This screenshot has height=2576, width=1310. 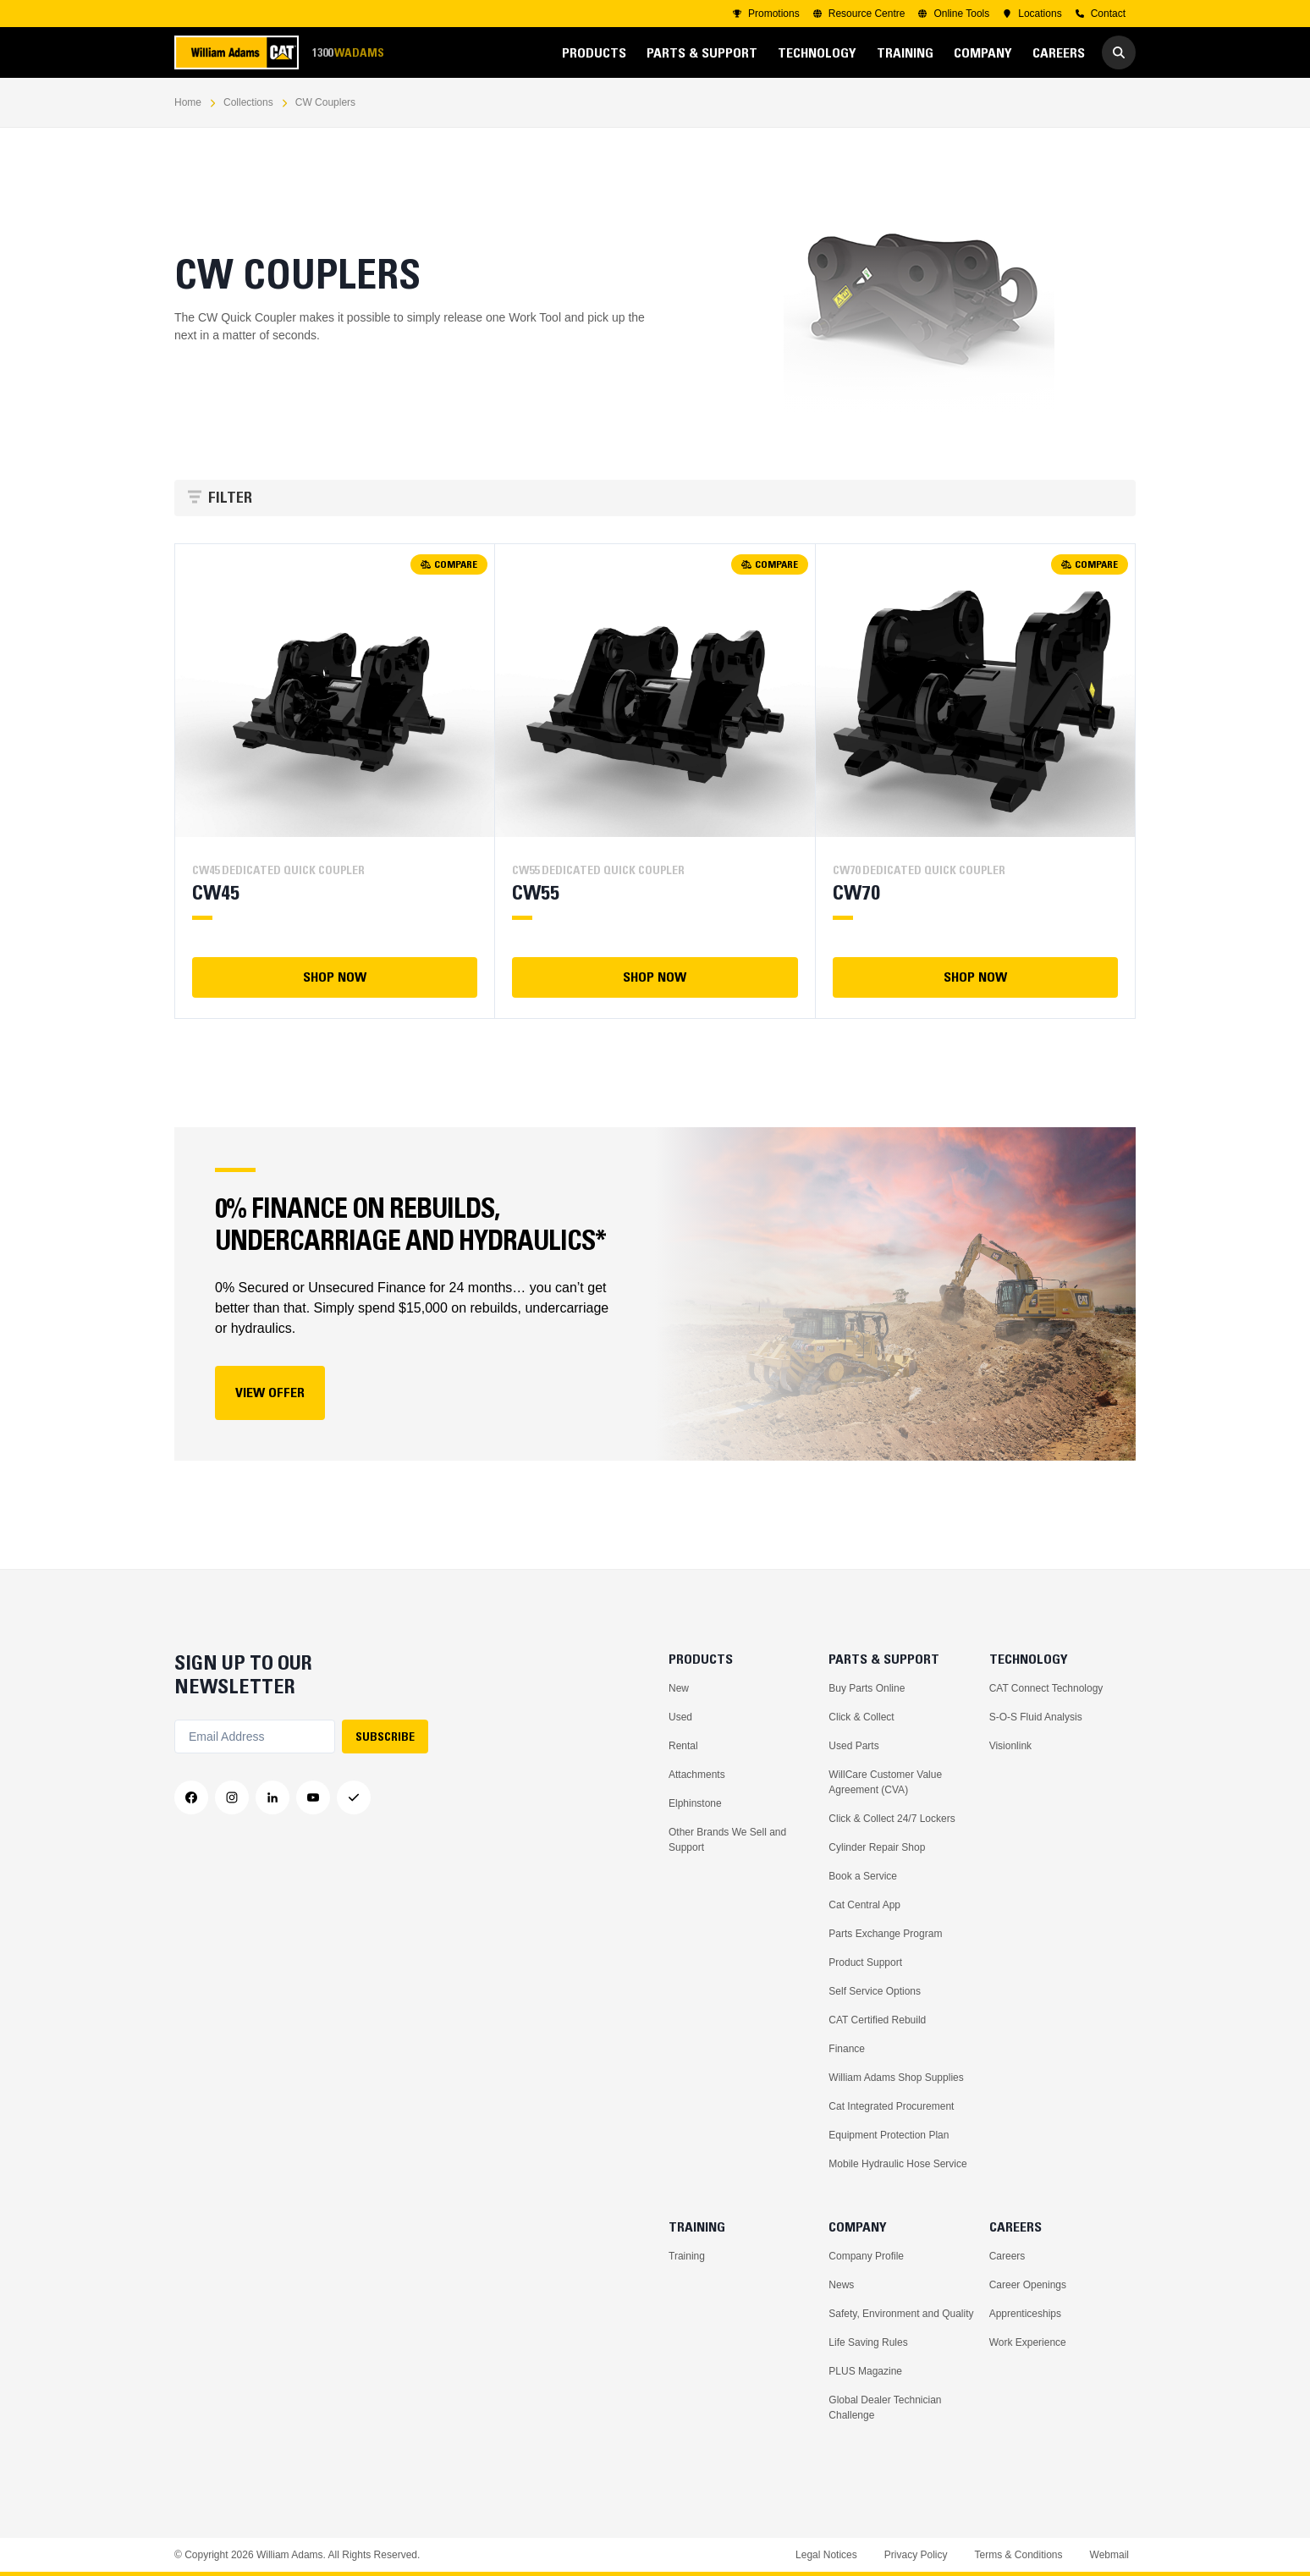 I want to click on [Facebook], so click(x=191, y=1797).